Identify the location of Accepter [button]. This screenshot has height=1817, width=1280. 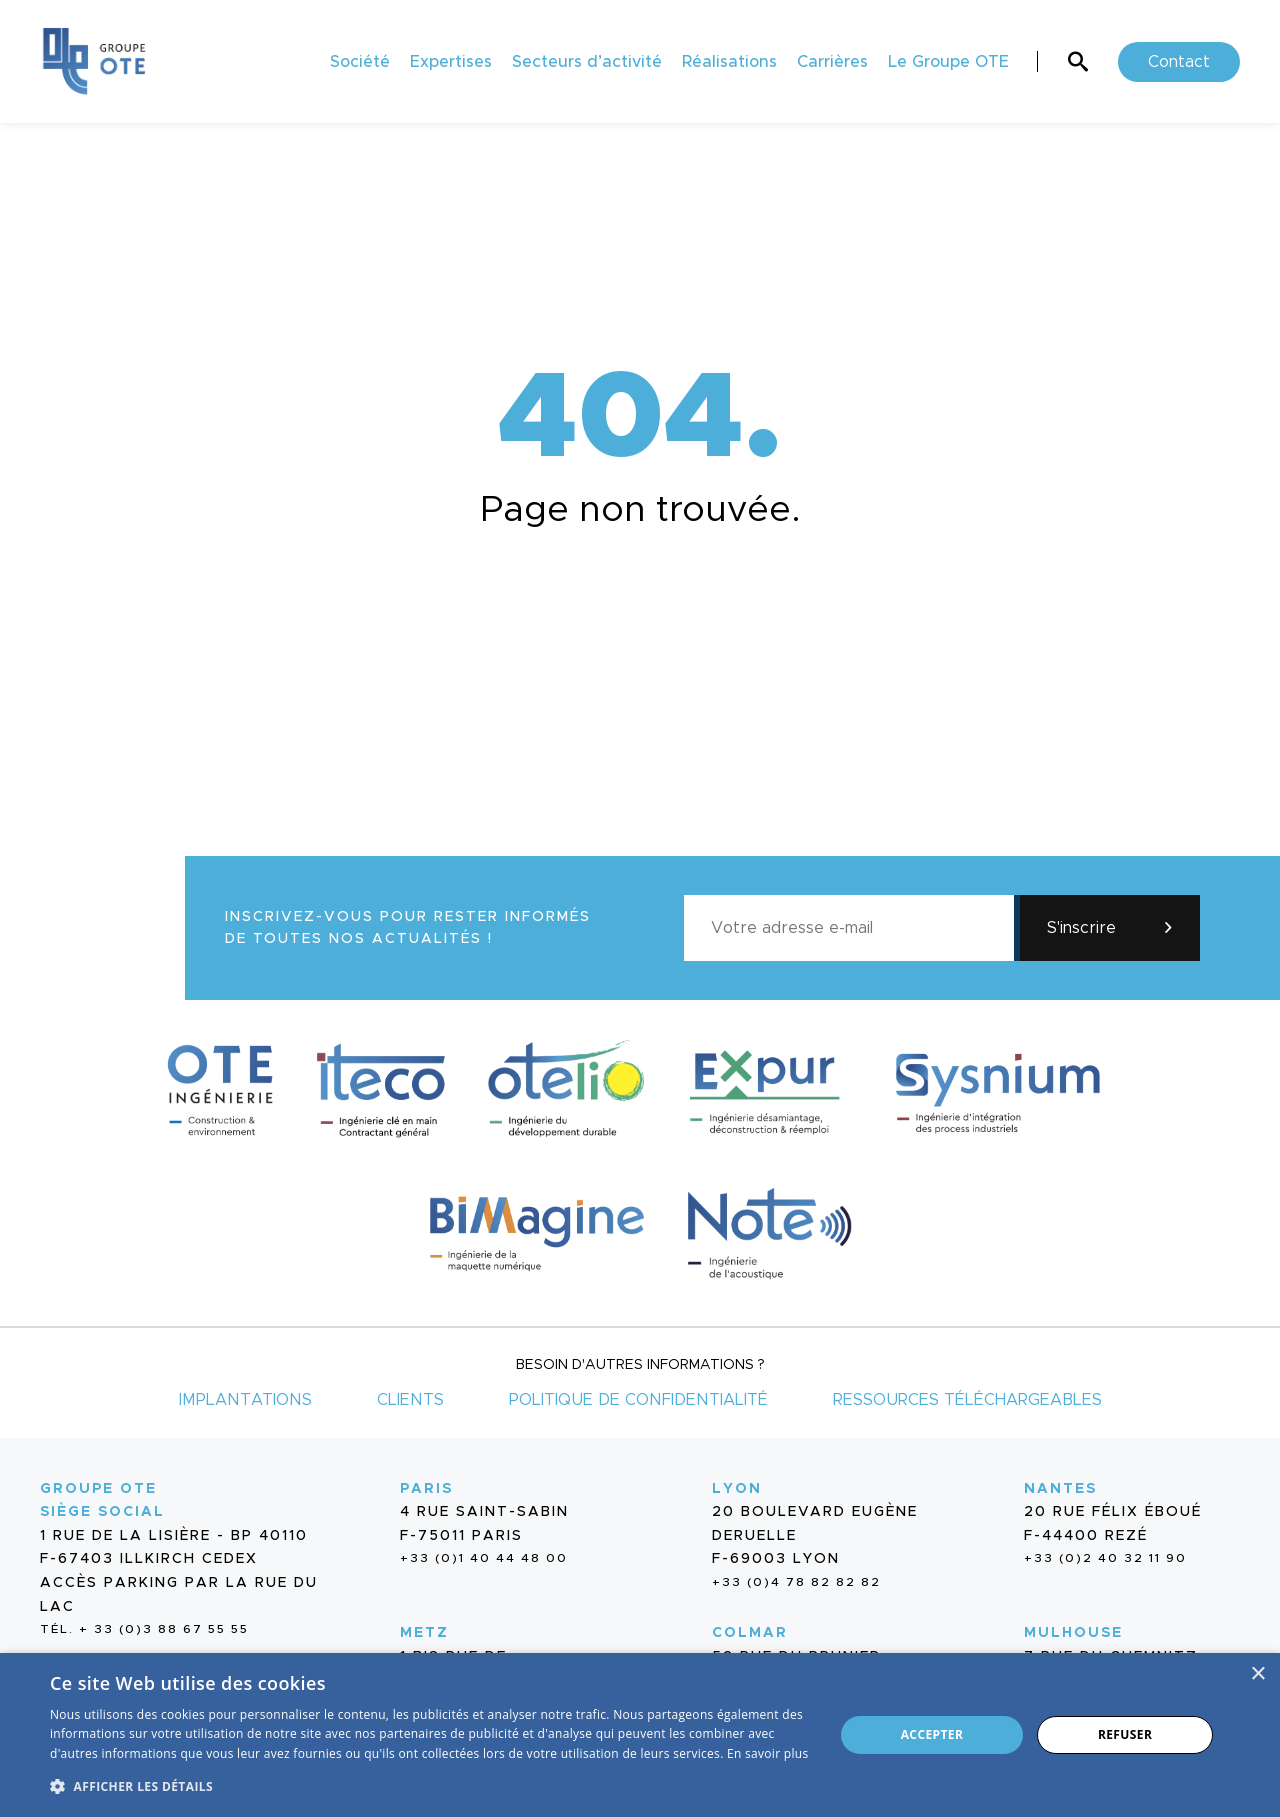
(932, 1734).